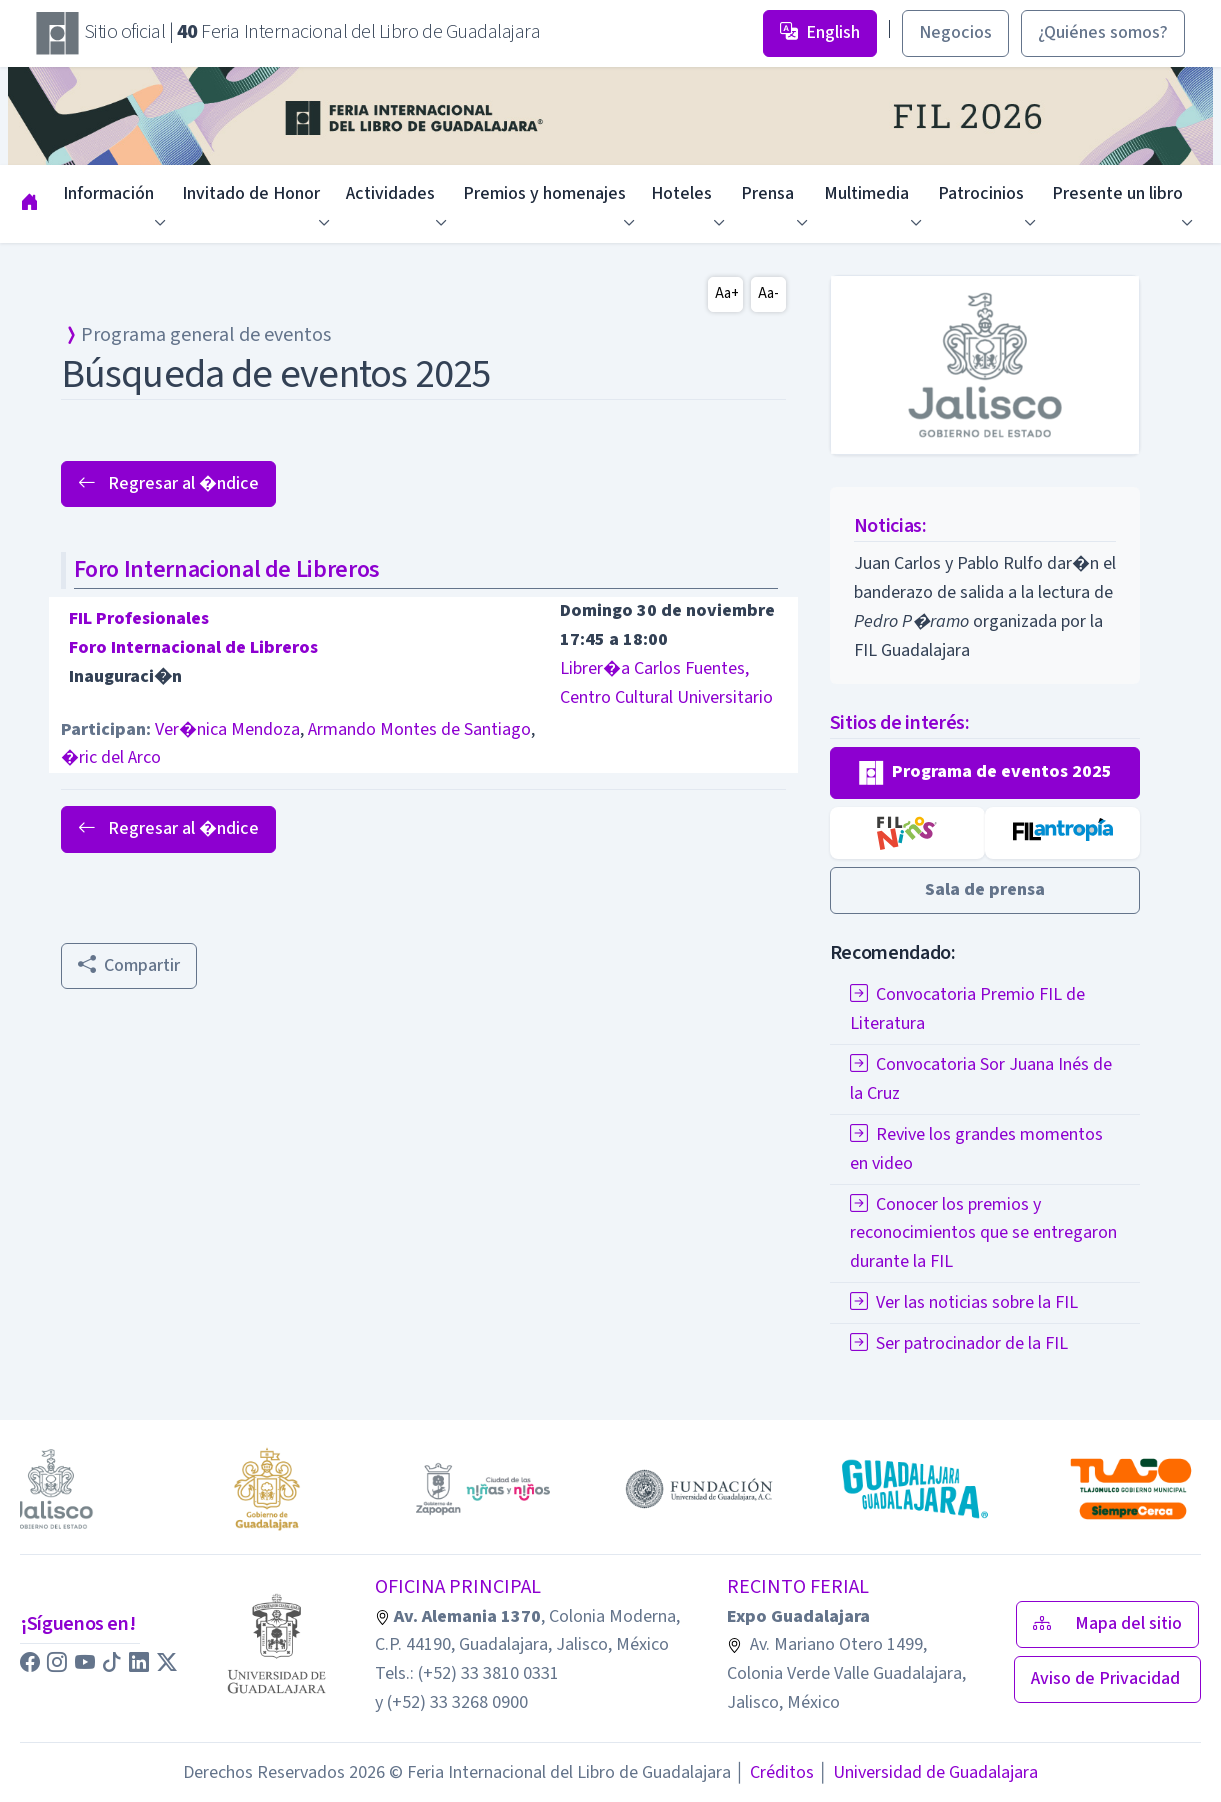 The height and width of the screenshot is (1802, 1221). Describe the element at coordinates (959, 1343) in the screenshot. I see `Ser patrocinador de la FIL` at that location.